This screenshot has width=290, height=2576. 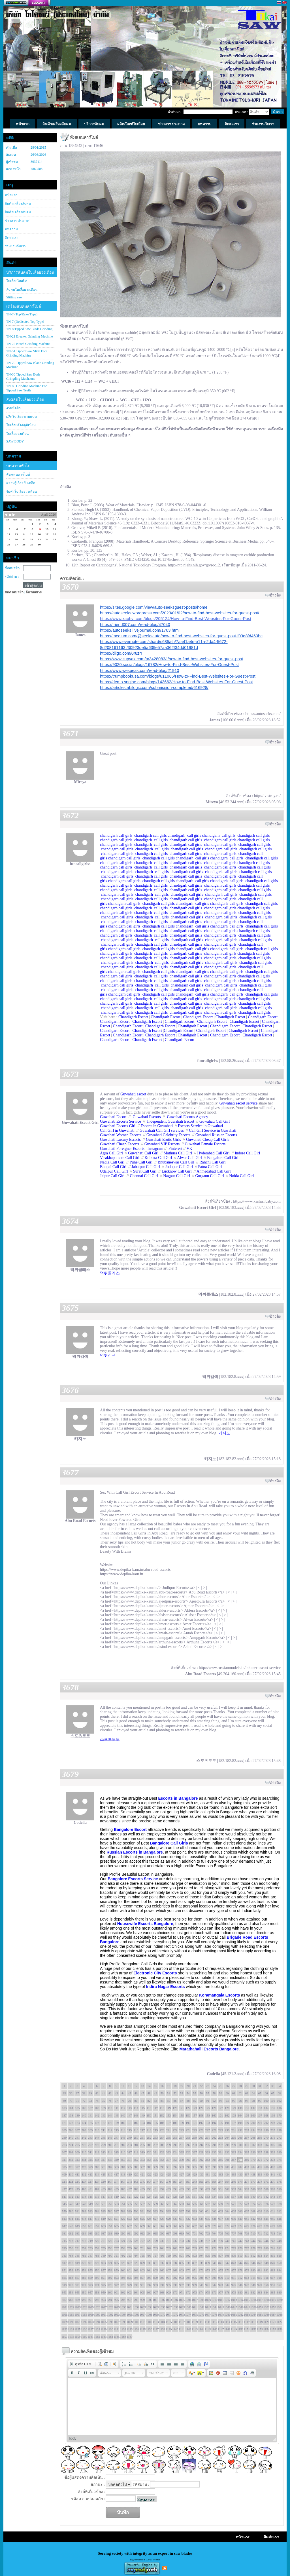 I want to click on 70, so click(x=70, y=2100).